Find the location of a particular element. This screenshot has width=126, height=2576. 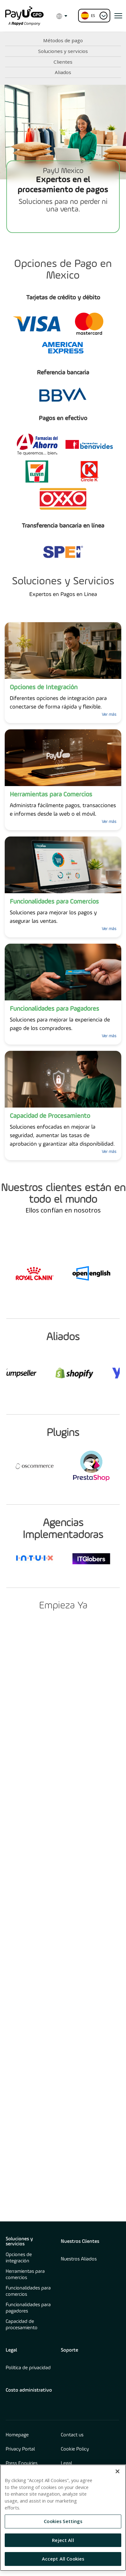

Contact us is located at coordinates (72, 2435).